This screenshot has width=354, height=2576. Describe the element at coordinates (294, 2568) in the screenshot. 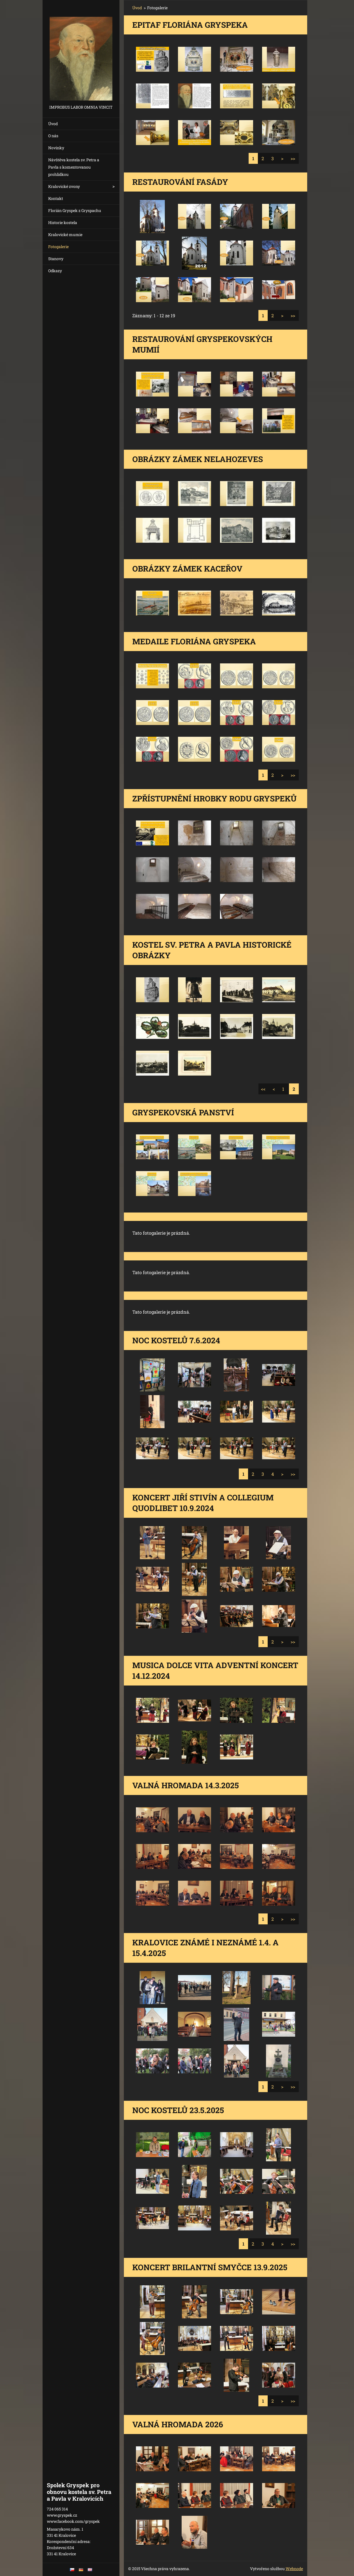

I see `Webnode` at that location.